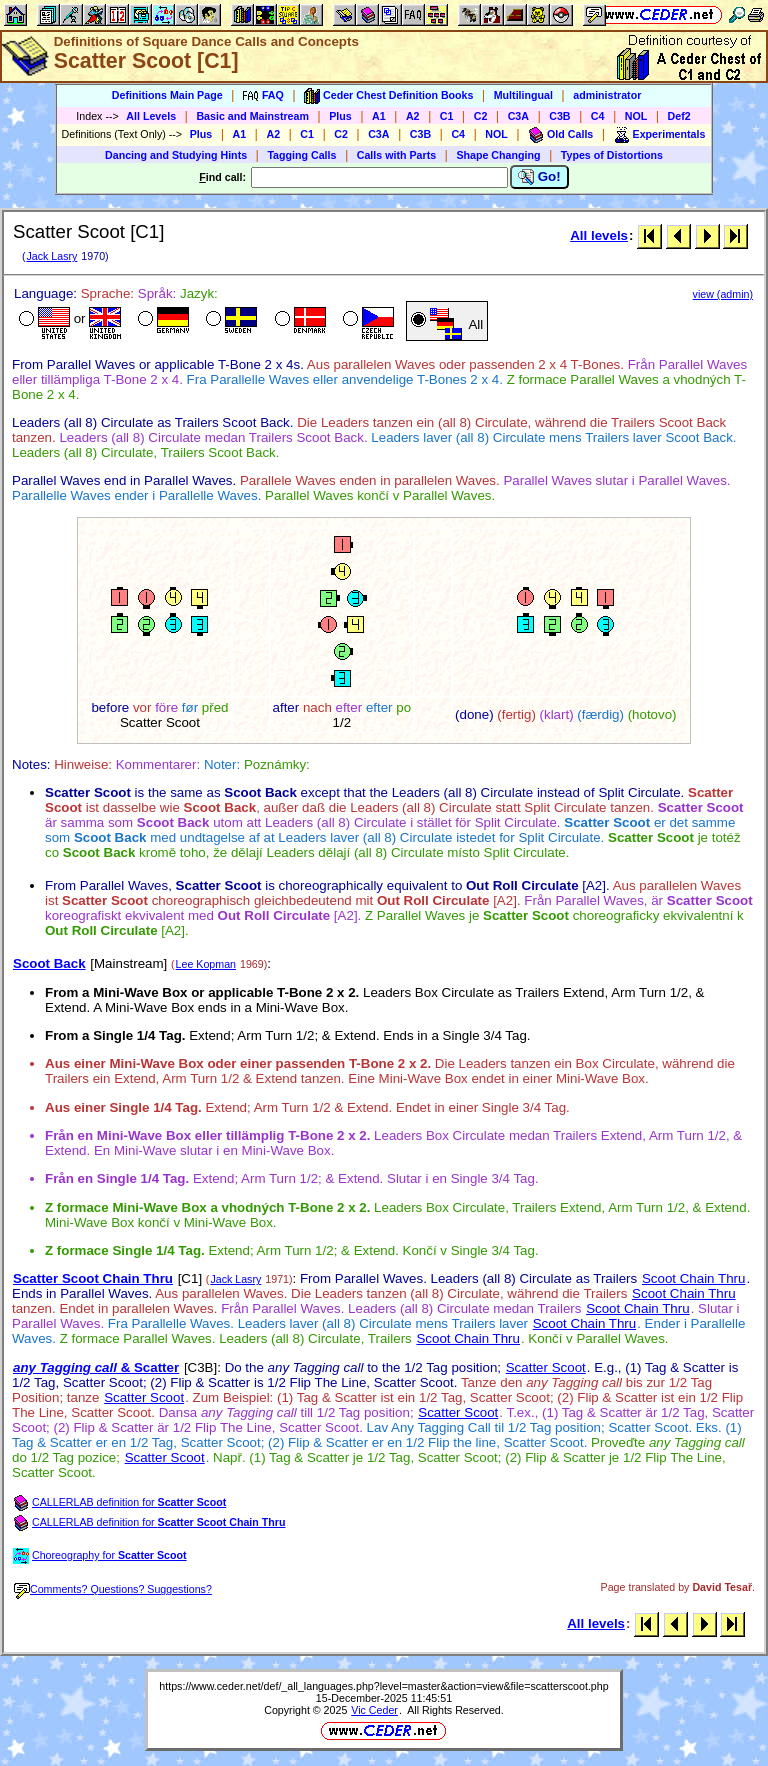 The width and height of the screenshot is (768, 1766). Describe the element at coordinates (559, 116) in the screenshot. I see `C3B` at that location.